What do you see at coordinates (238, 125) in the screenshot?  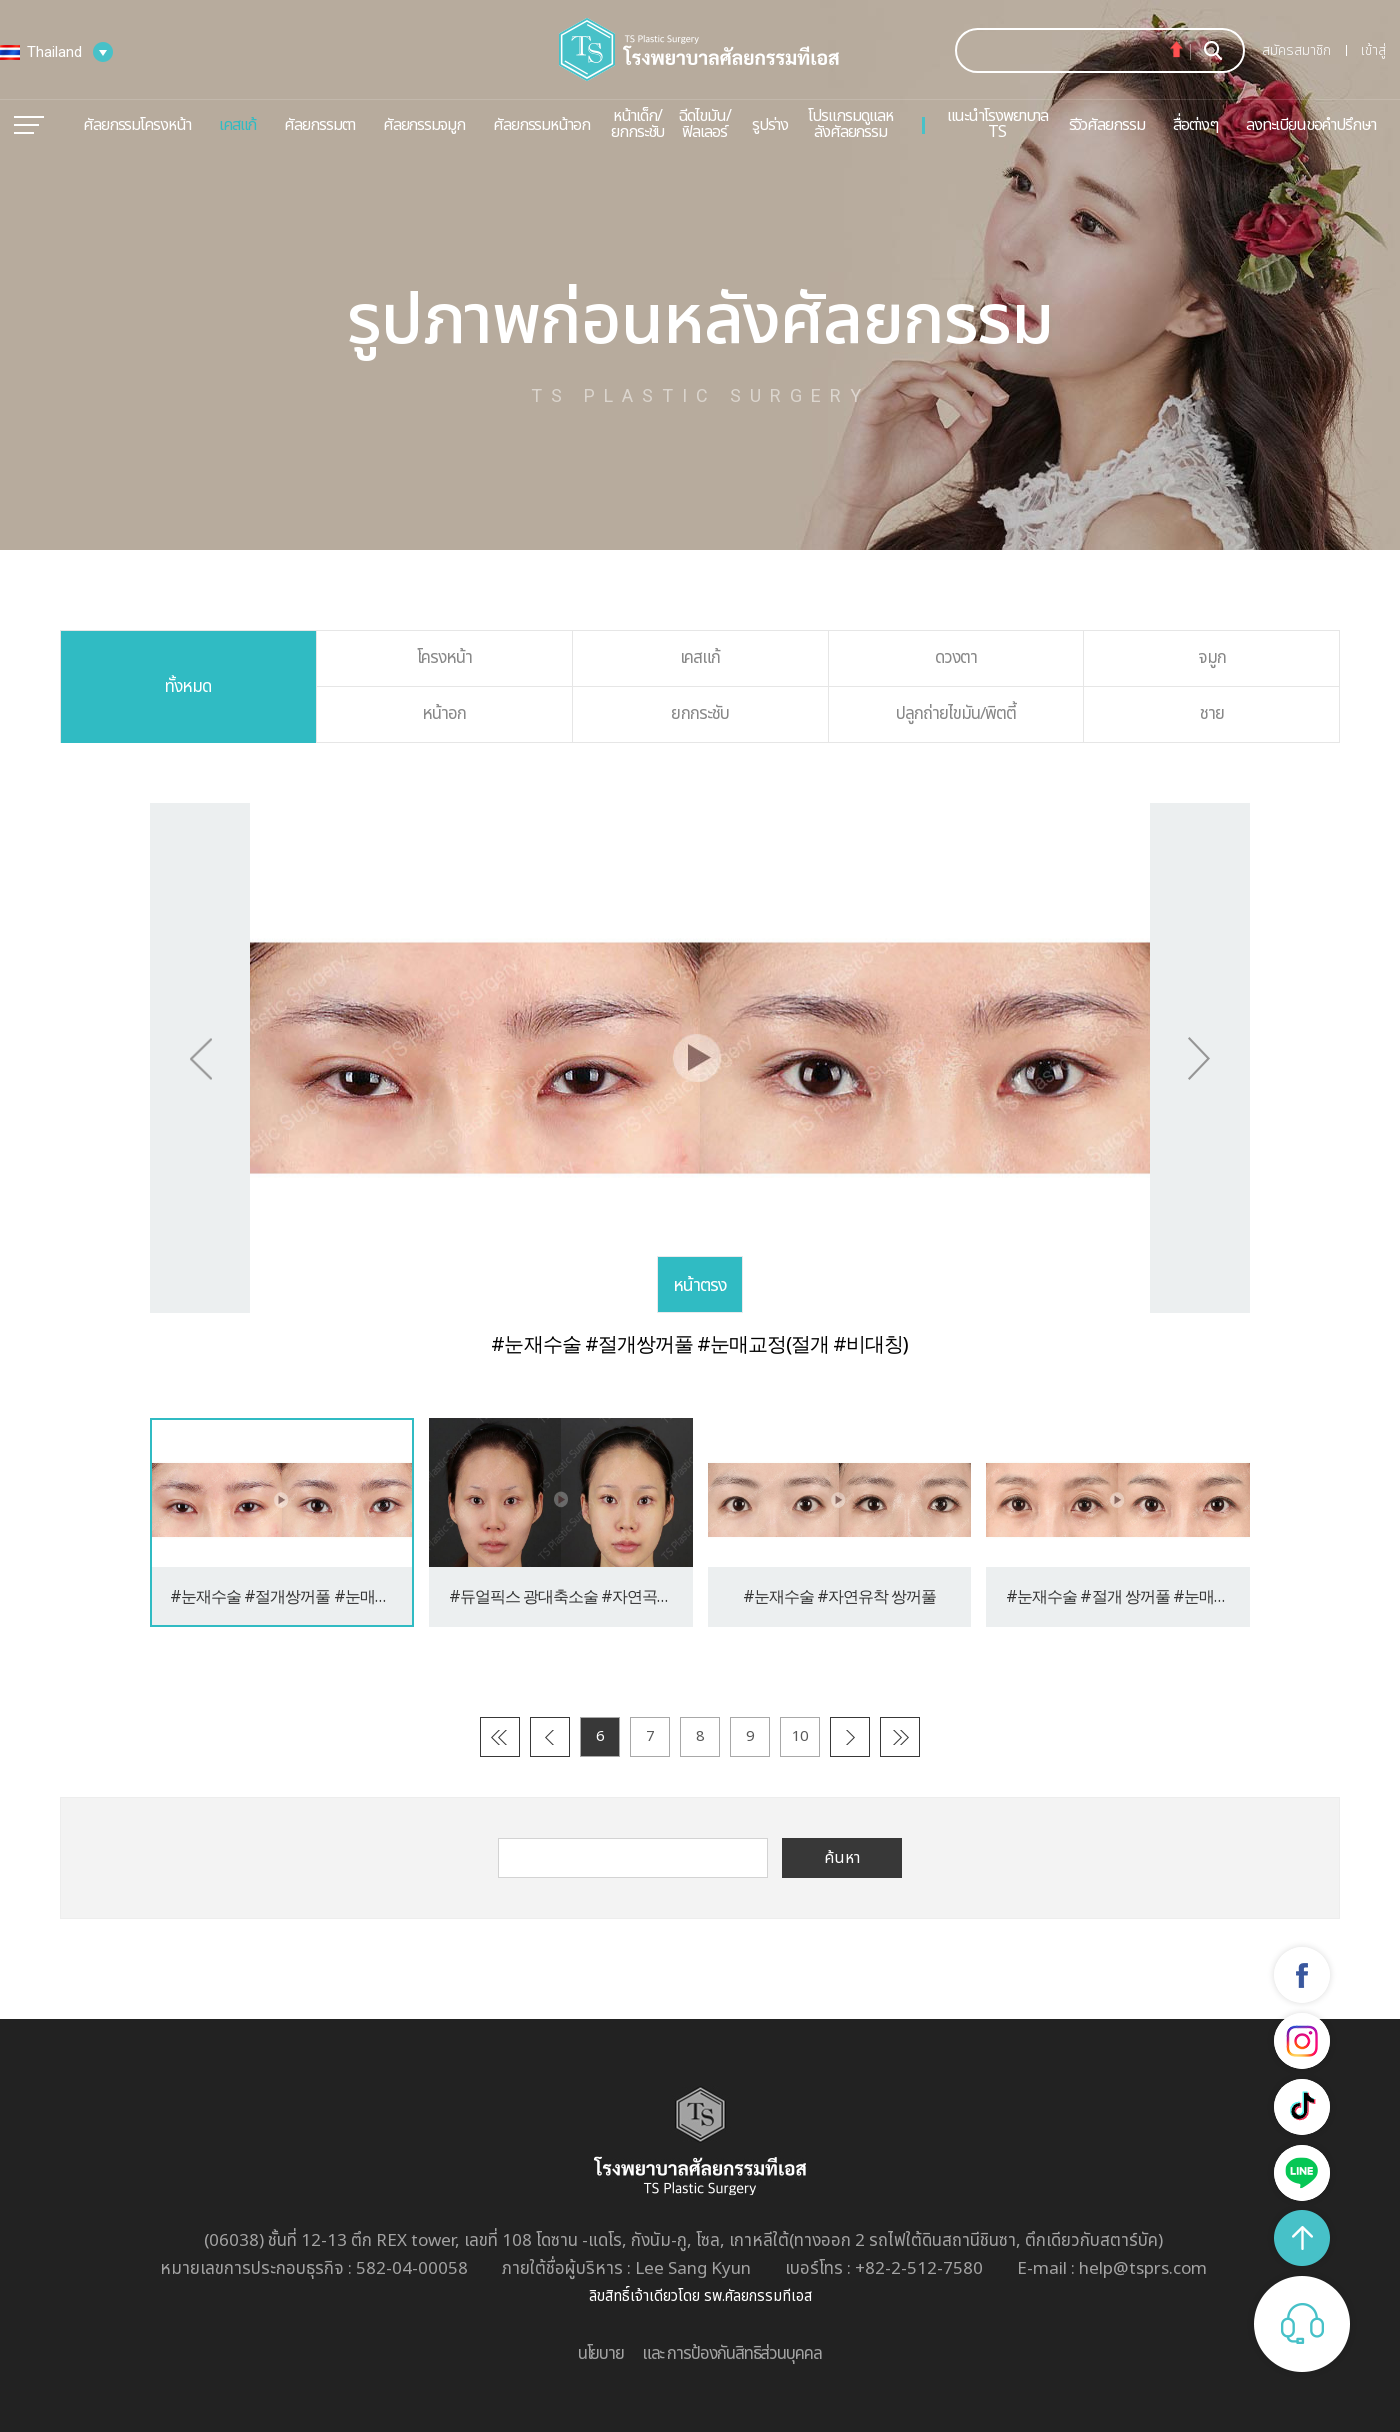 I see `เคสแก้` at bounding box center [238, 125].